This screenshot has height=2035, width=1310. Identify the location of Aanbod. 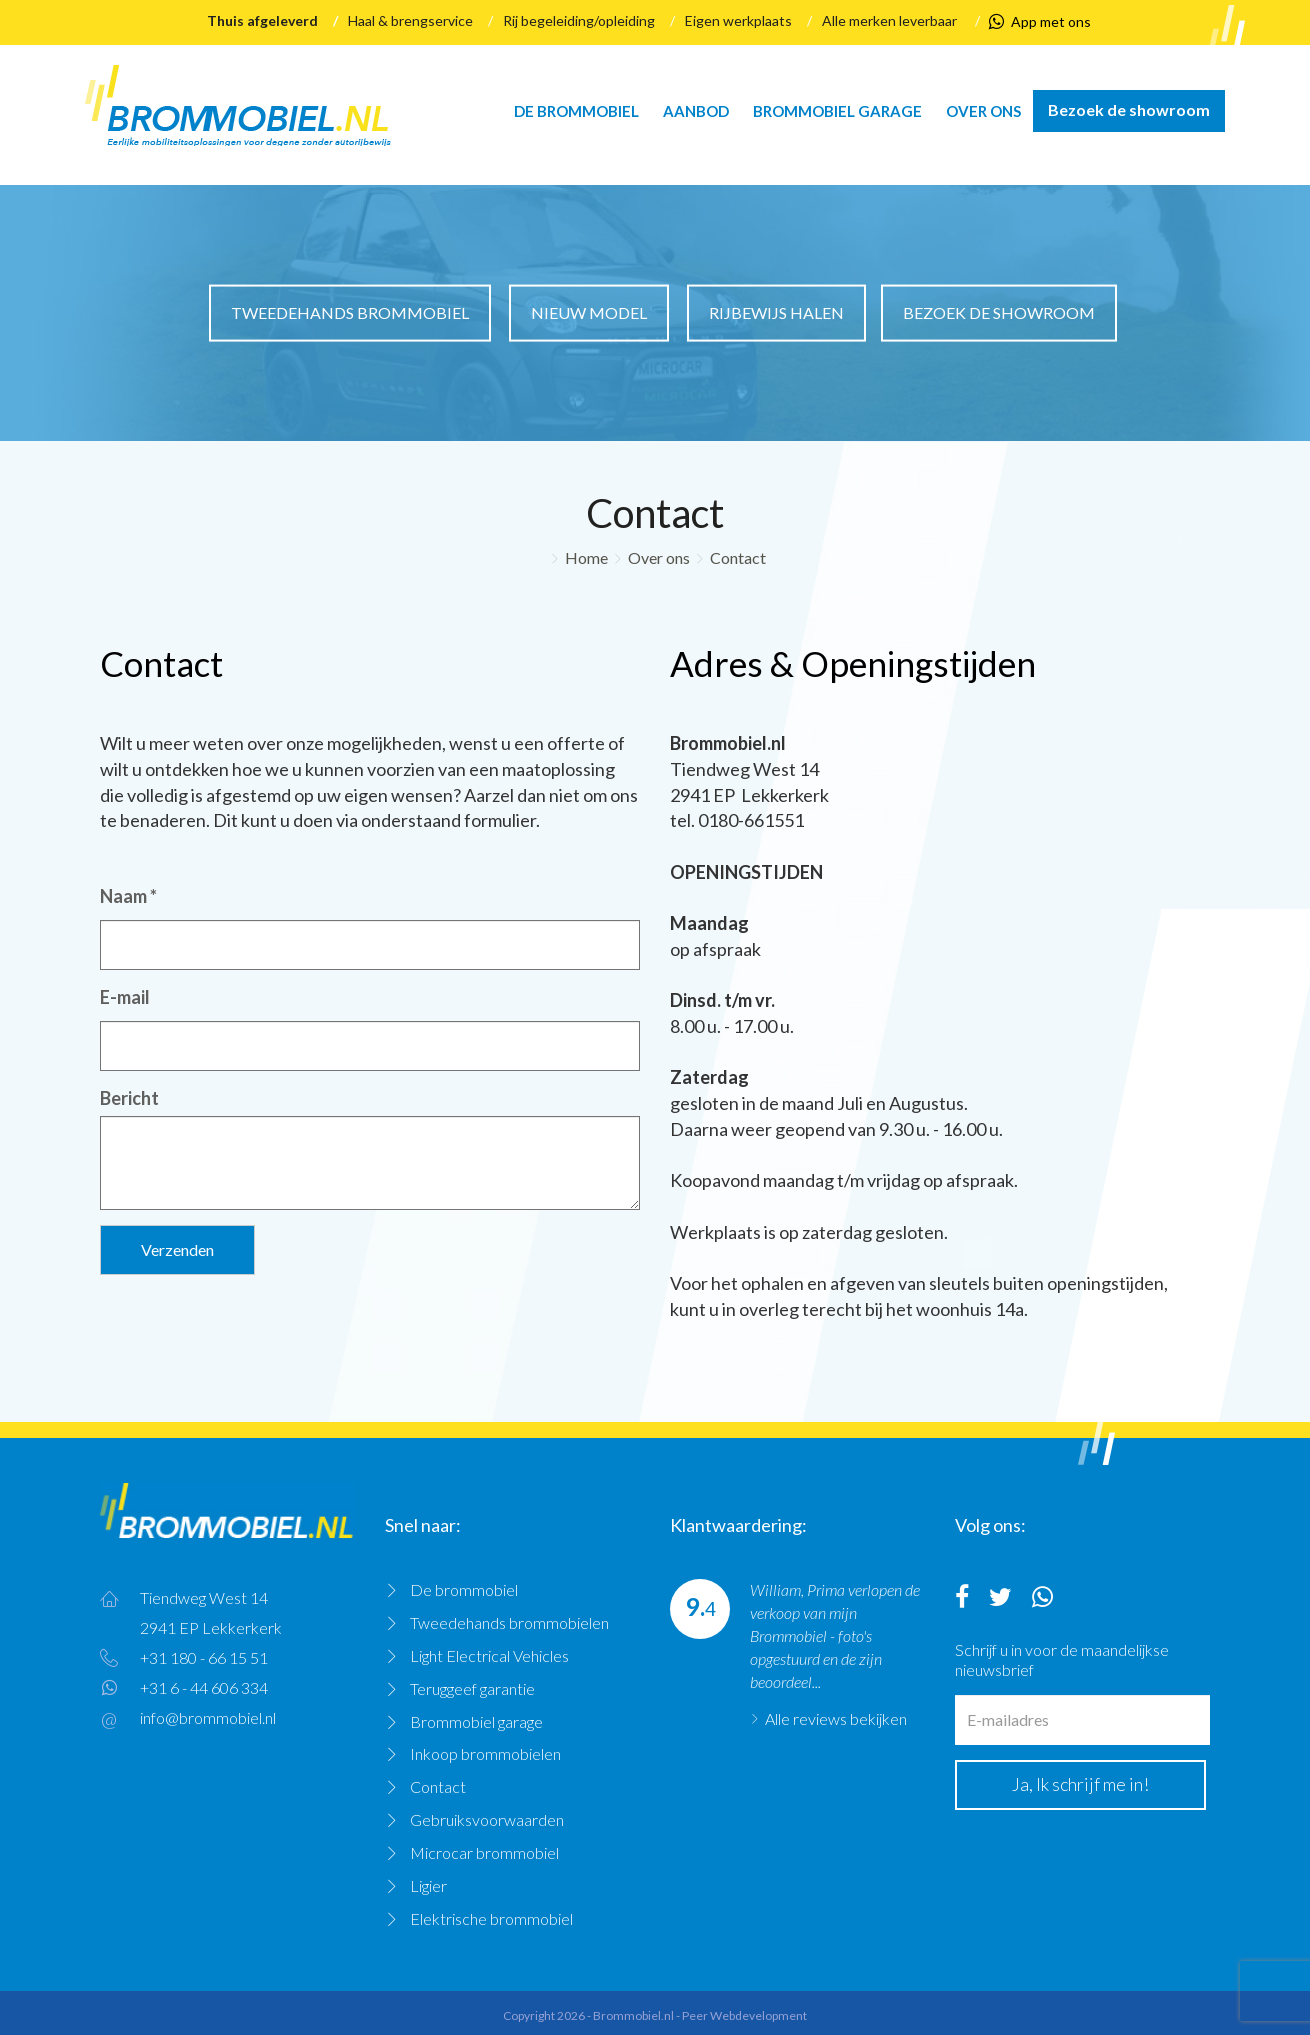
(696, 111).